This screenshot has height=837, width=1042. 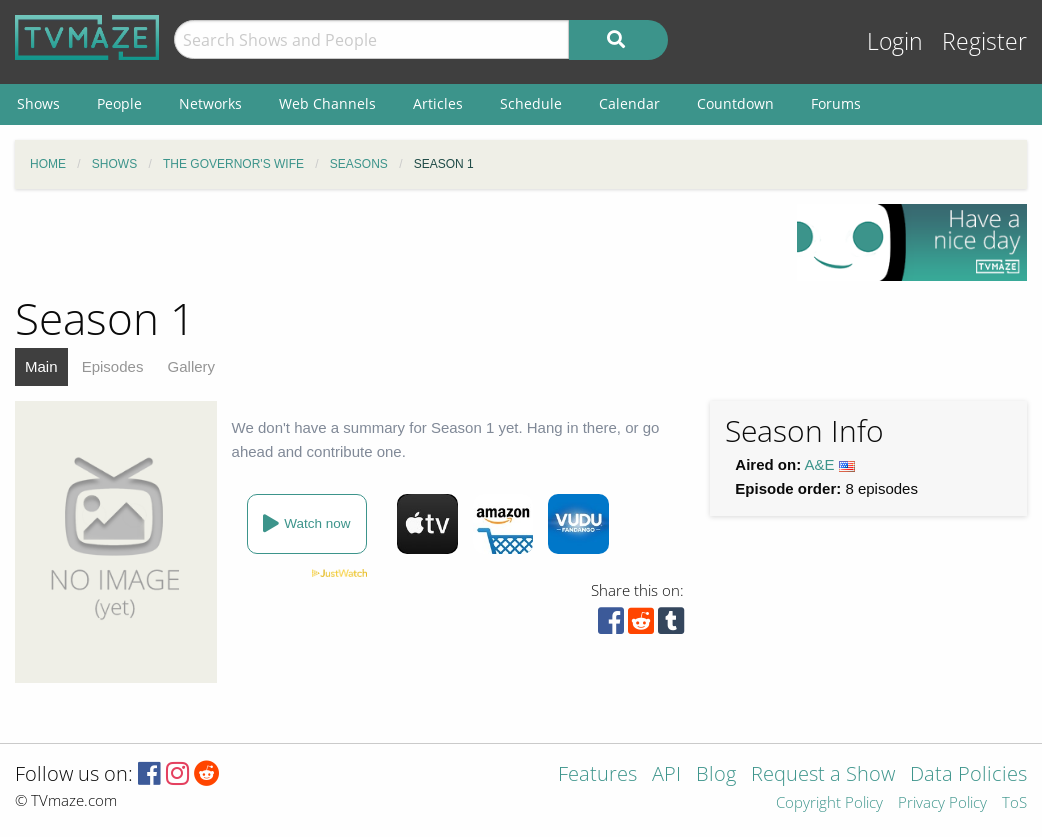 I want to click on Countdown [menuitem], so click(x=735, y=103).